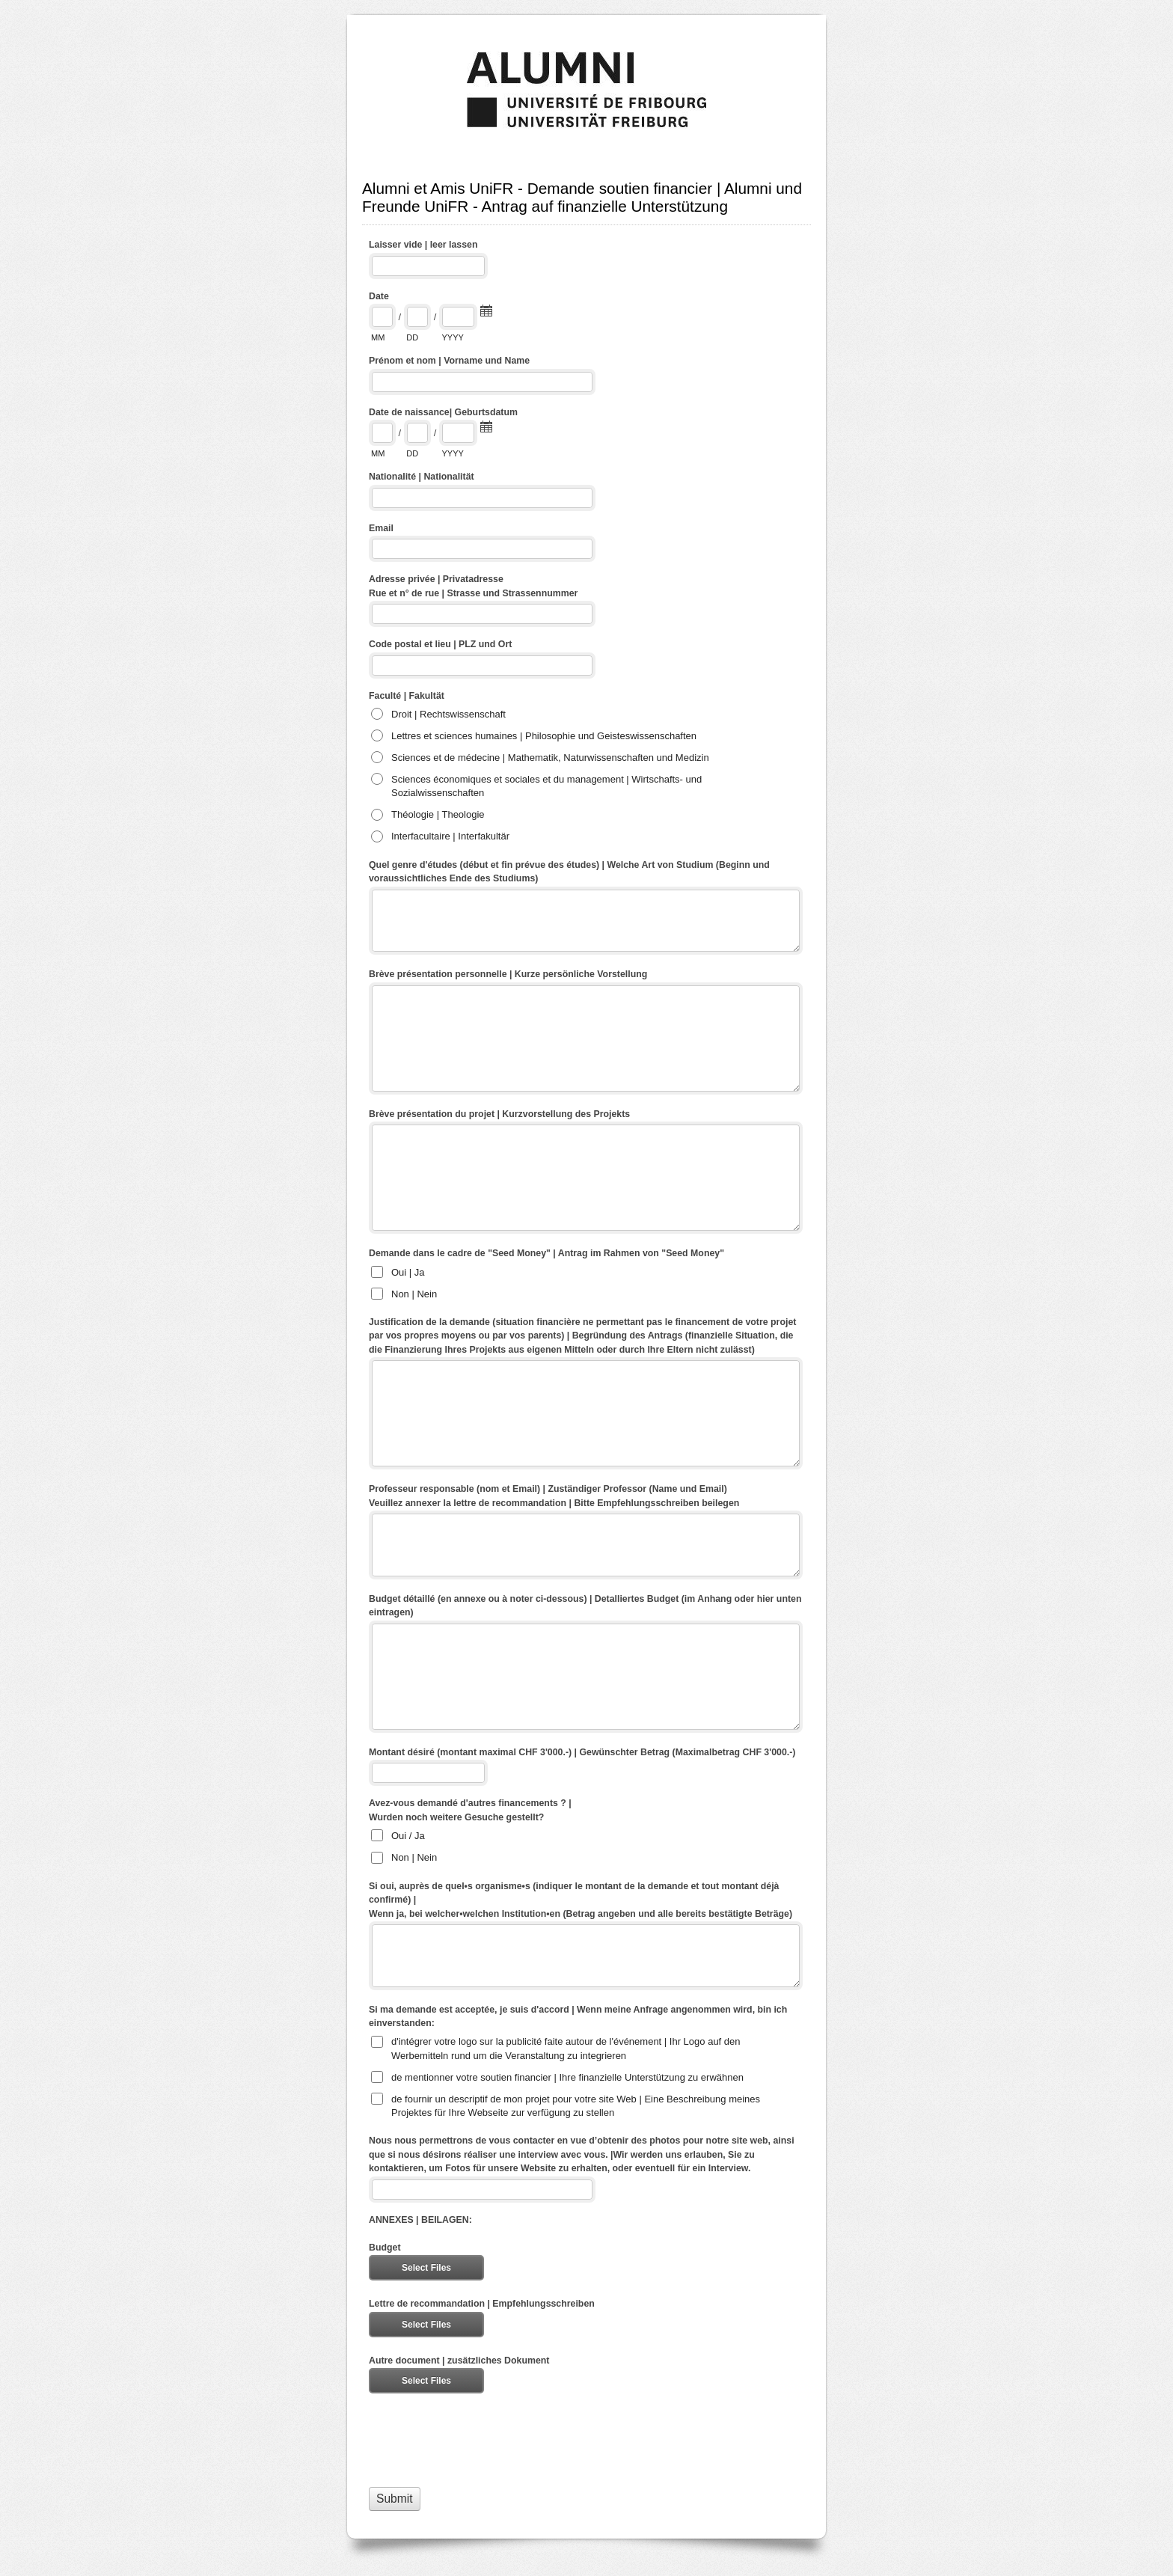 Image resolution: width=1173 pixels, height=2576 pixels. Describe the element at coordinates (482, 2440) in the screenshot. I see `[presentation]` at that location.